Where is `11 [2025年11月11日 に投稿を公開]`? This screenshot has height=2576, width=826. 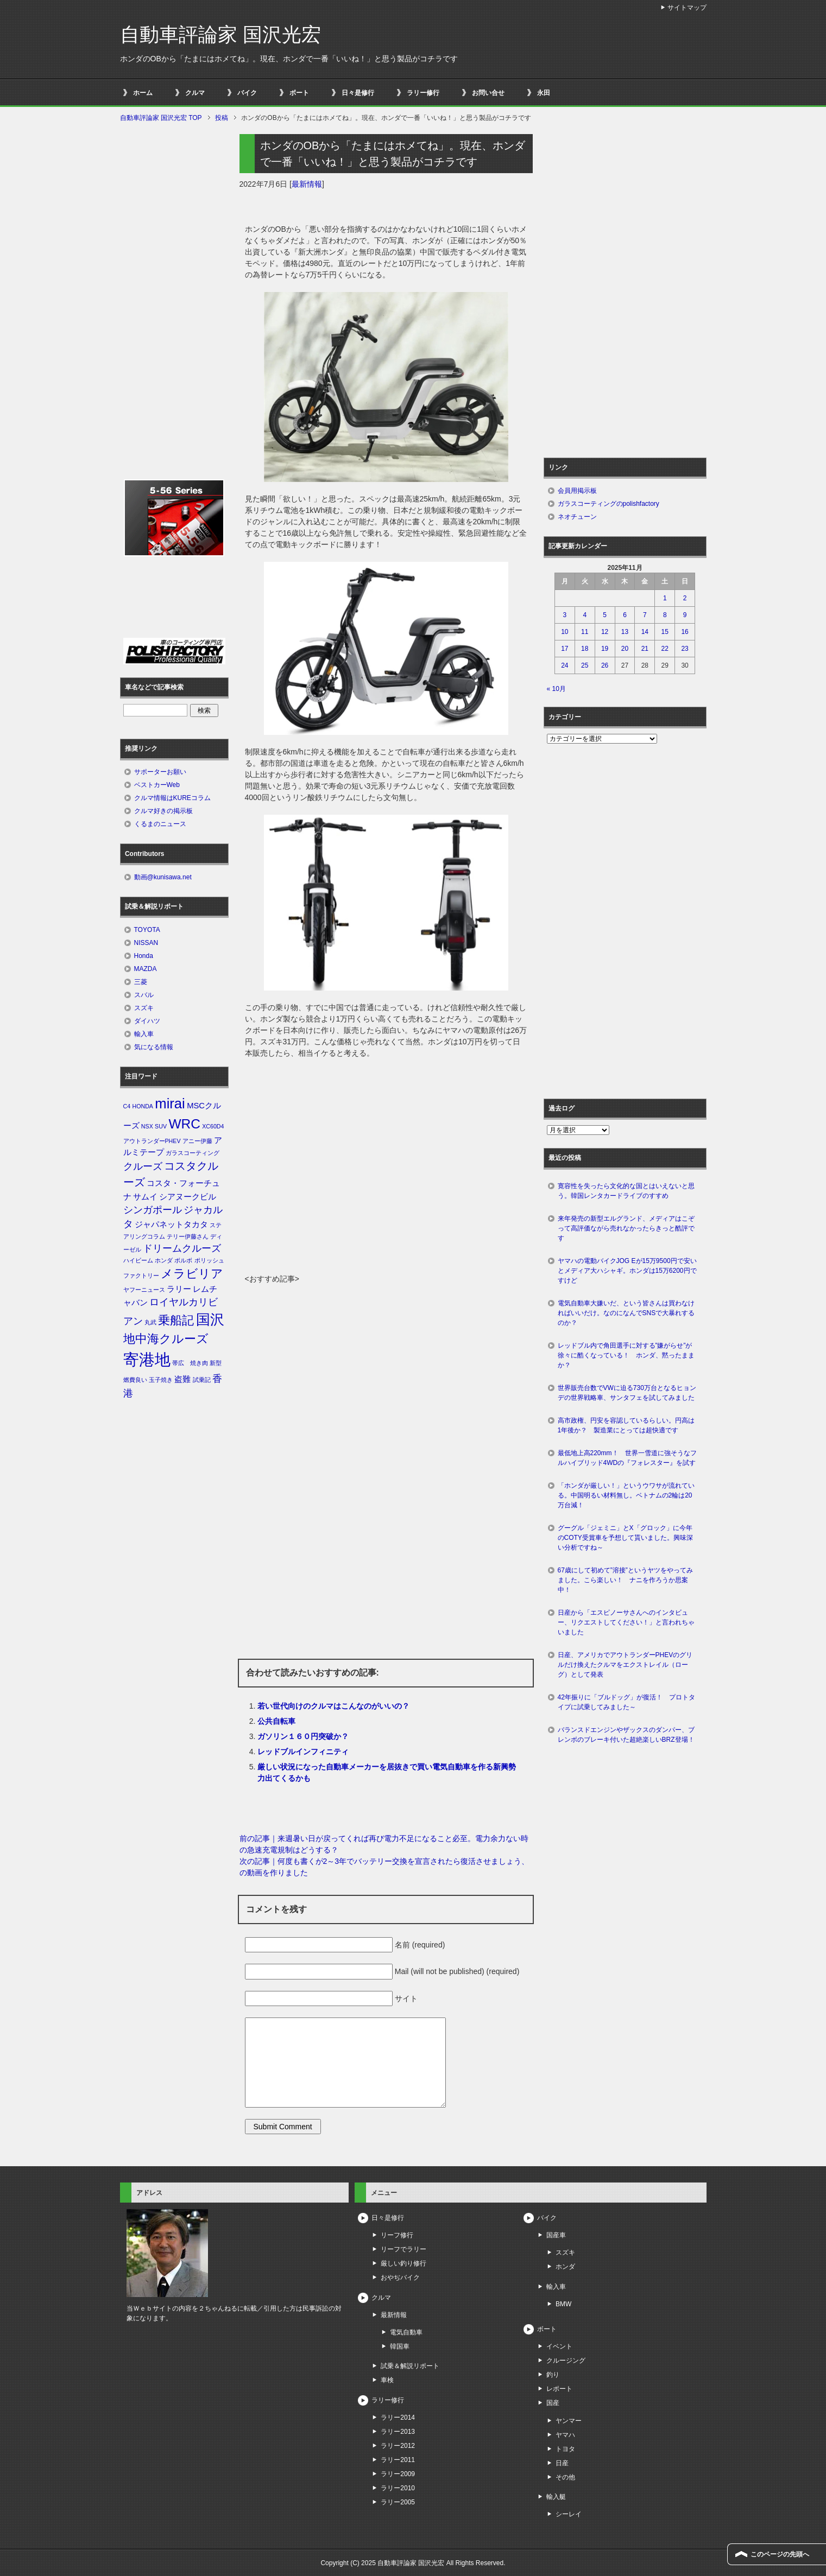 11 [2025年11月11日 に投稿を公開] is located at coordinates (584, 632).